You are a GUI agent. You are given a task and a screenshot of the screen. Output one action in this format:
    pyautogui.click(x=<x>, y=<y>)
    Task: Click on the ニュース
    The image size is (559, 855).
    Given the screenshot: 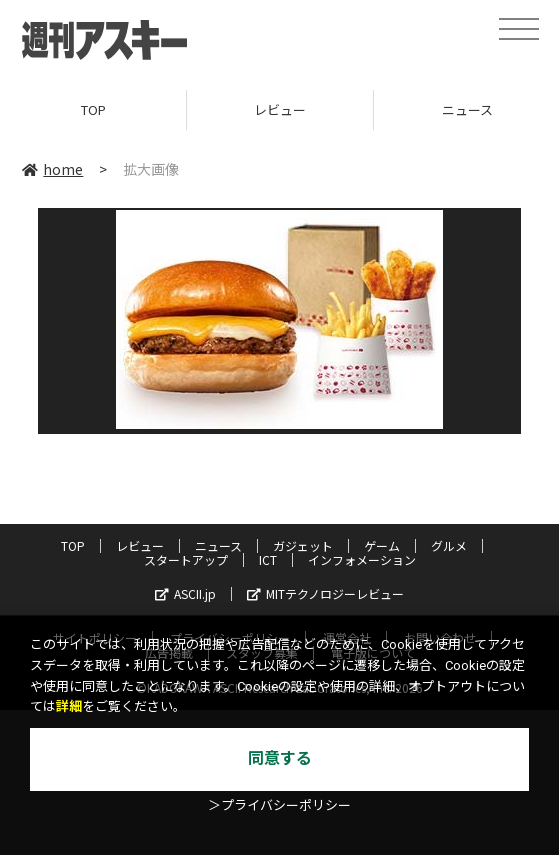 What is the action you would take?
    pyautogui.click(x=218, y=545)
    